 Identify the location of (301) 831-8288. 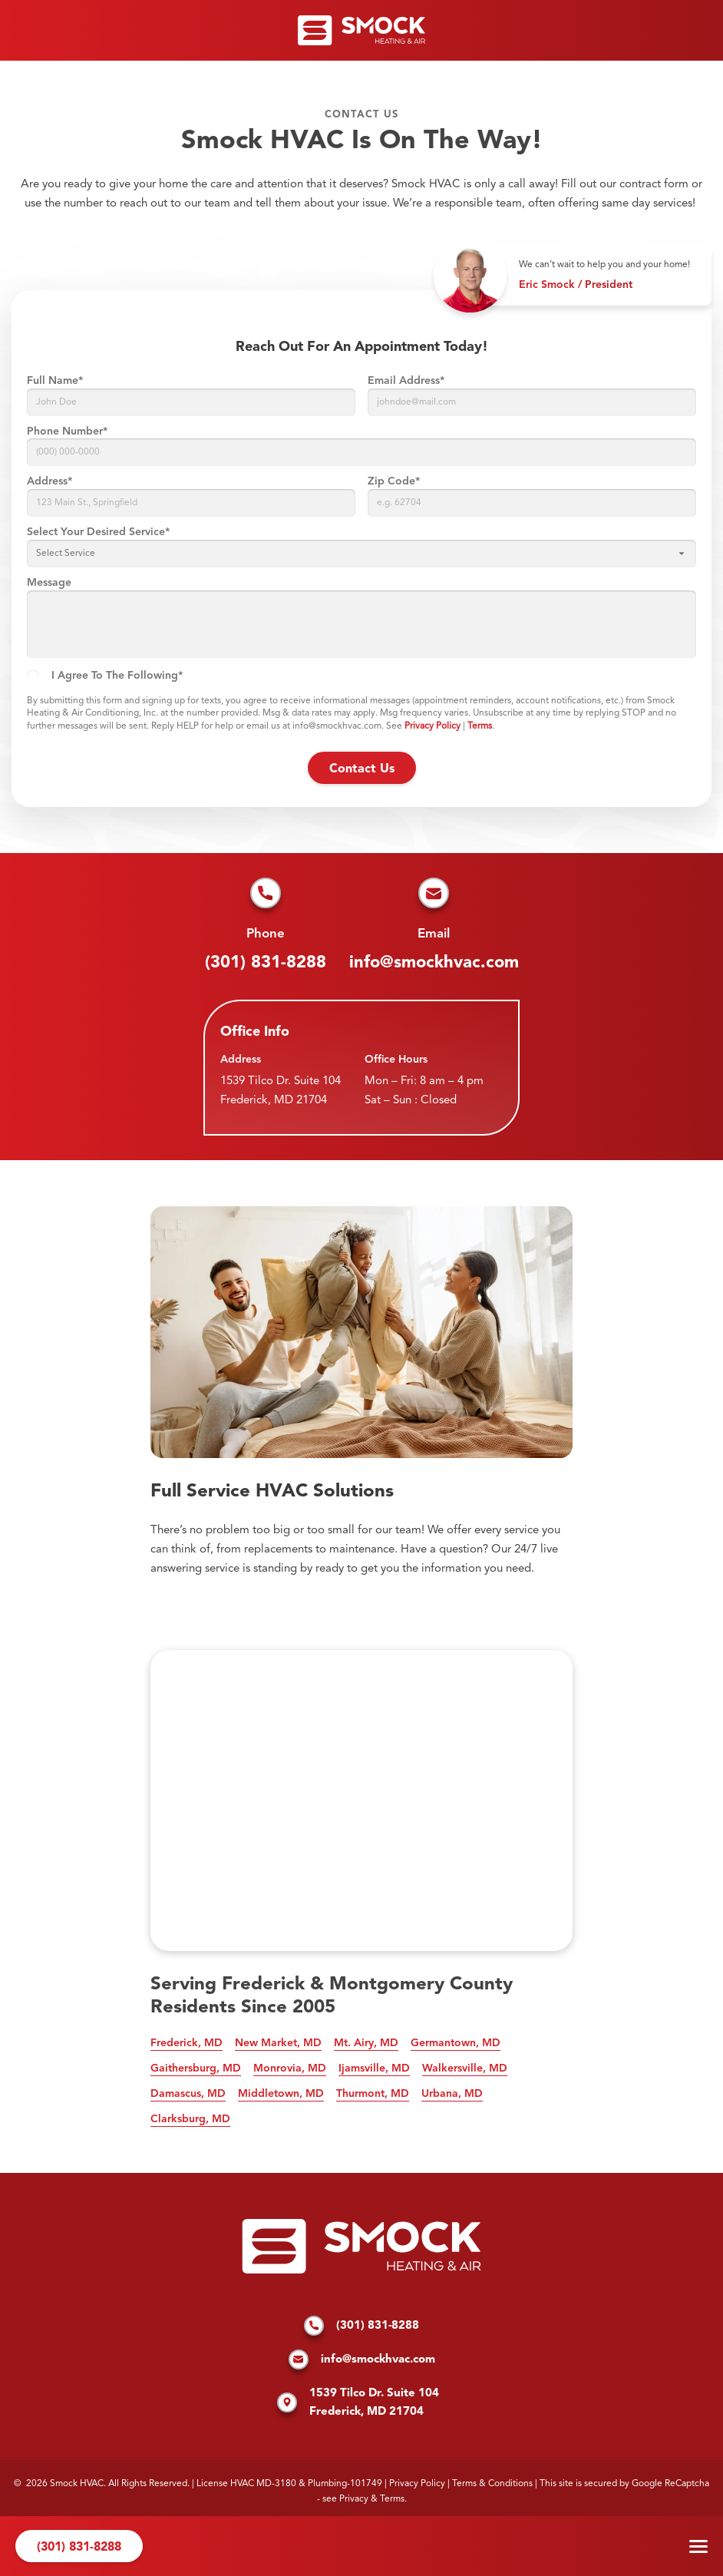
(265, 962).